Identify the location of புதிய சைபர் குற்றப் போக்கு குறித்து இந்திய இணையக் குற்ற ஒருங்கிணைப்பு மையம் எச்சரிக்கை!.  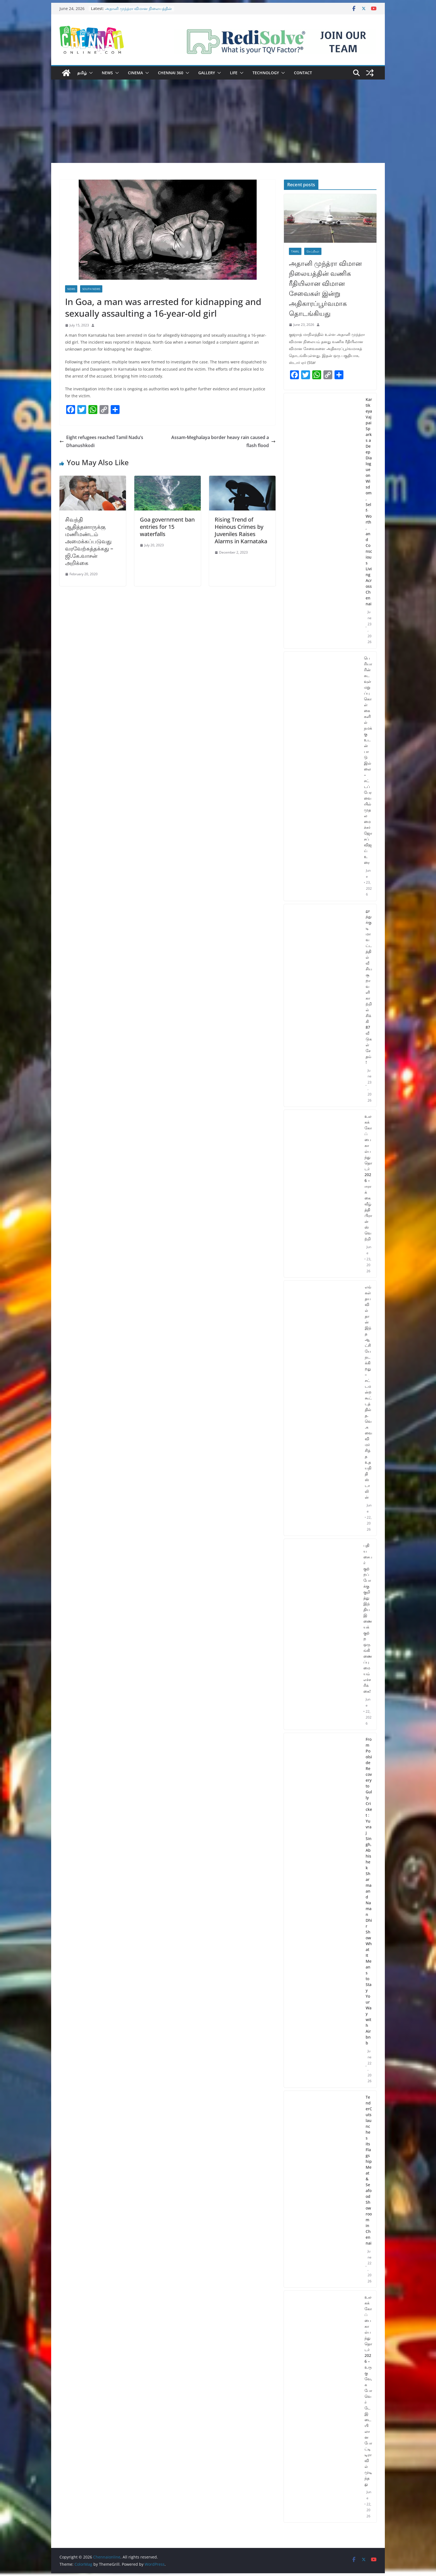
(367, 1618).